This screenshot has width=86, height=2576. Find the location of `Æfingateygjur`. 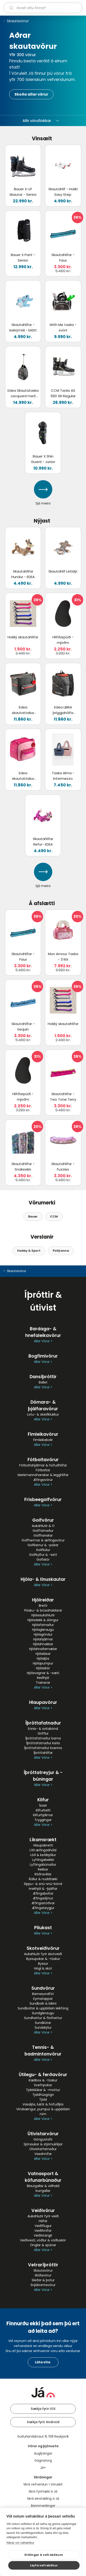

Æfingateygjur is located at coordinates (43, 1908).